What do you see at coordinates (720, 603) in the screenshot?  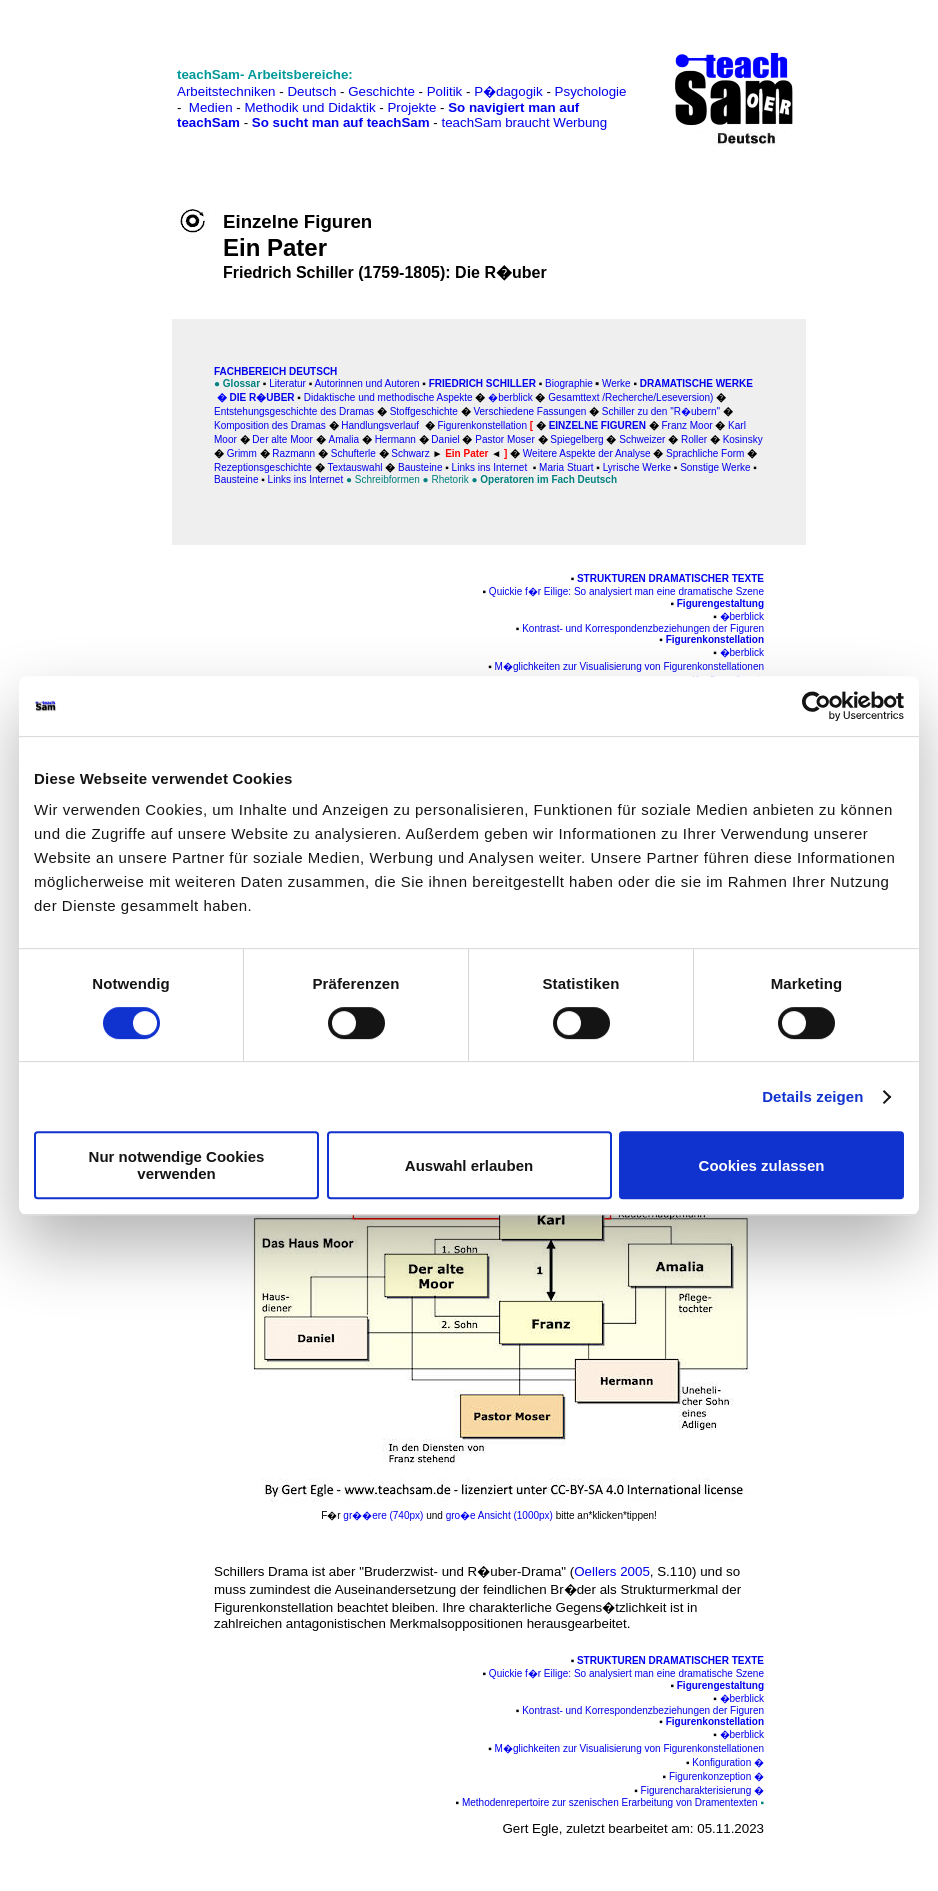 I see `Figurengestaltung` at bounding box center [720, 603].